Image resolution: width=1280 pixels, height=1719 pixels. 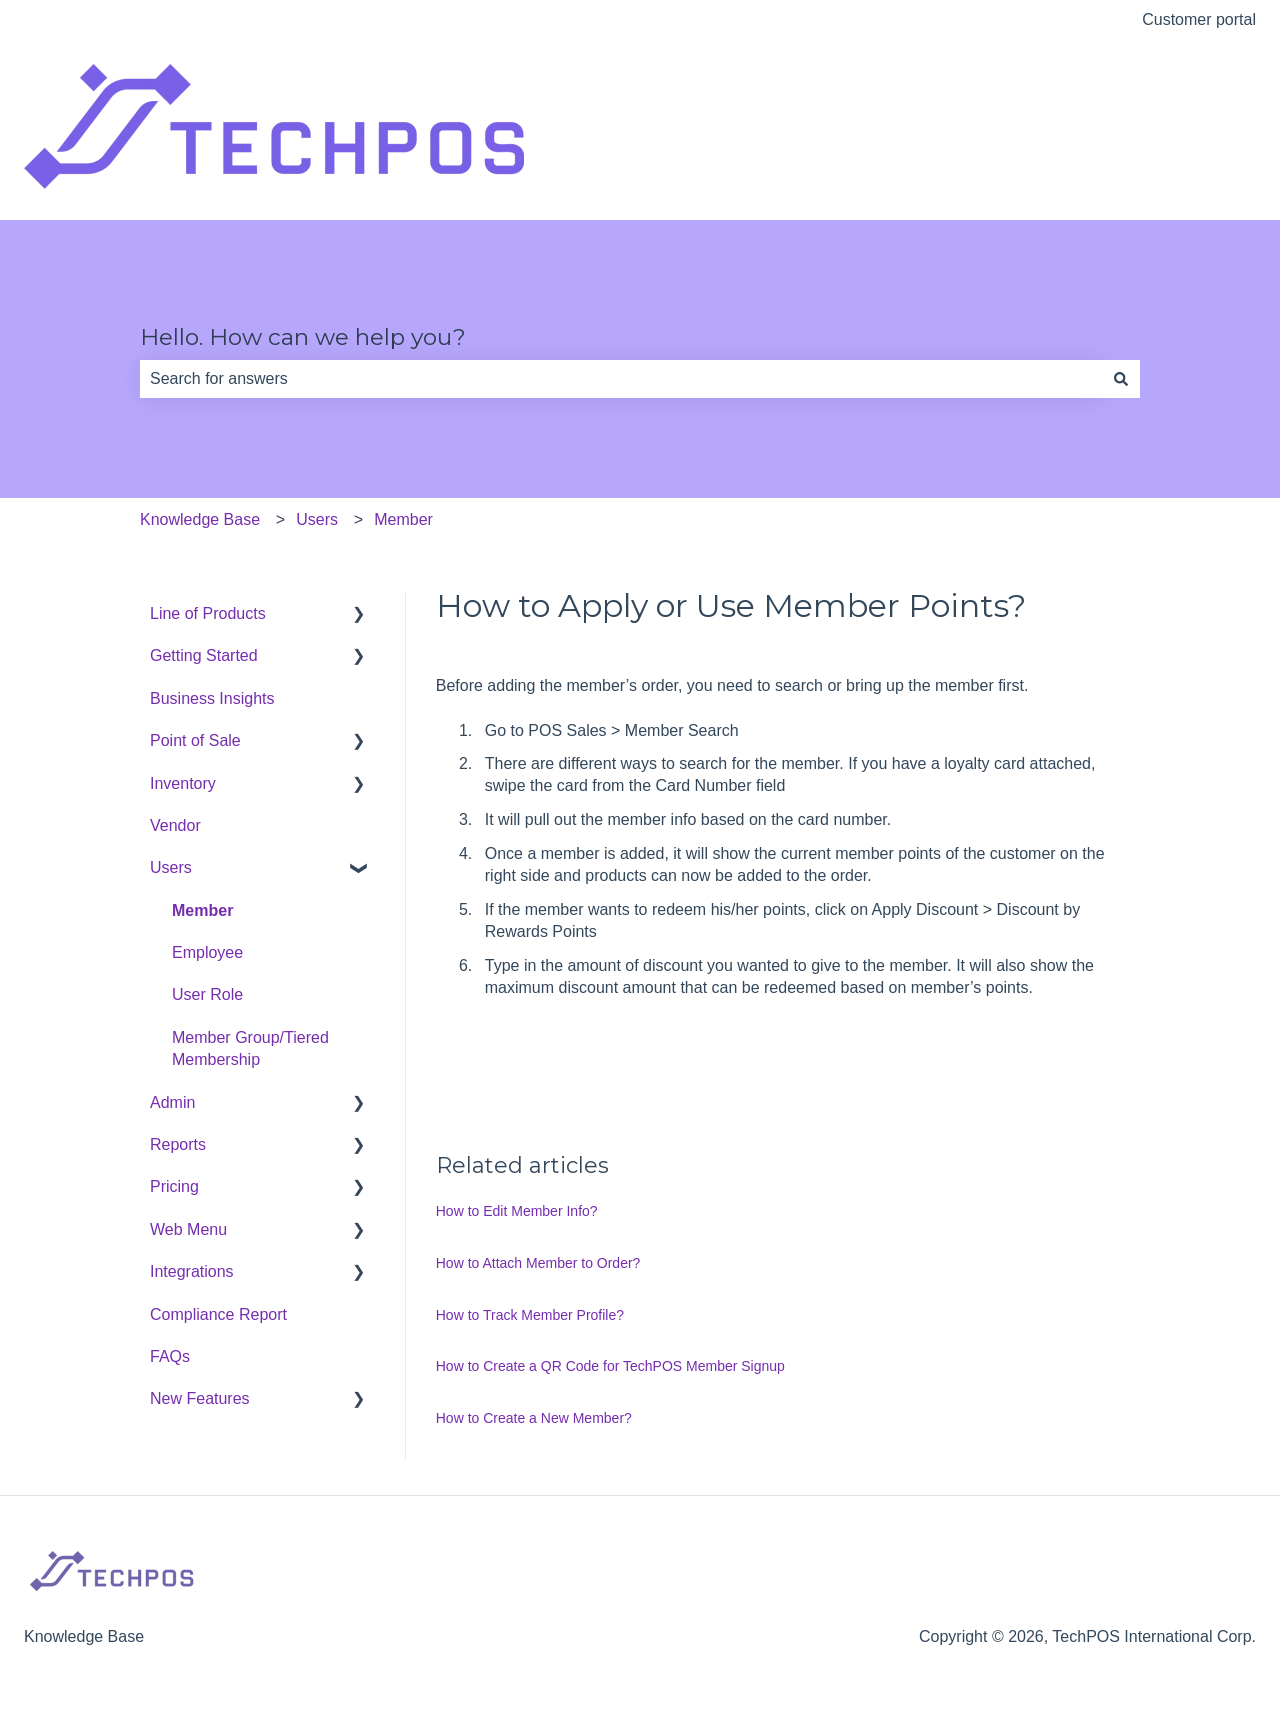 What do you see at coordinates (171, 867) in the screenshot?
I see `Users [menuitem]` at bounding box center [171, 867].